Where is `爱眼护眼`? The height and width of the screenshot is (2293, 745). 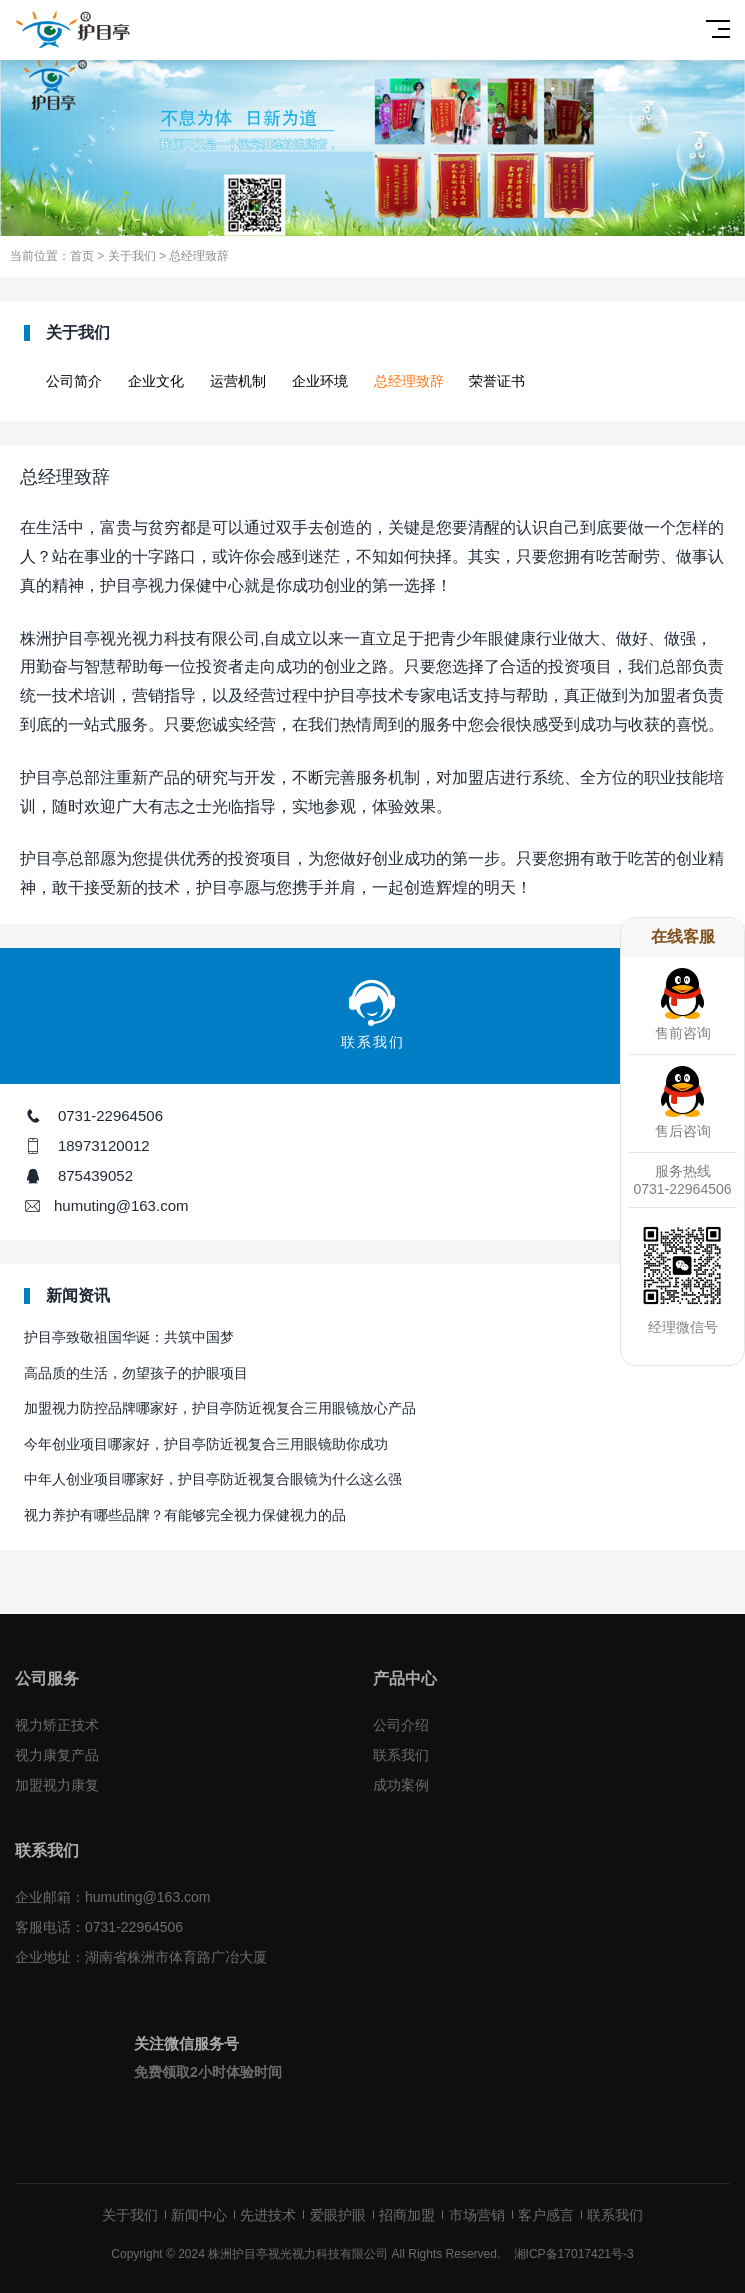 爱眼护眼 is located at coordinates (338, 2215).